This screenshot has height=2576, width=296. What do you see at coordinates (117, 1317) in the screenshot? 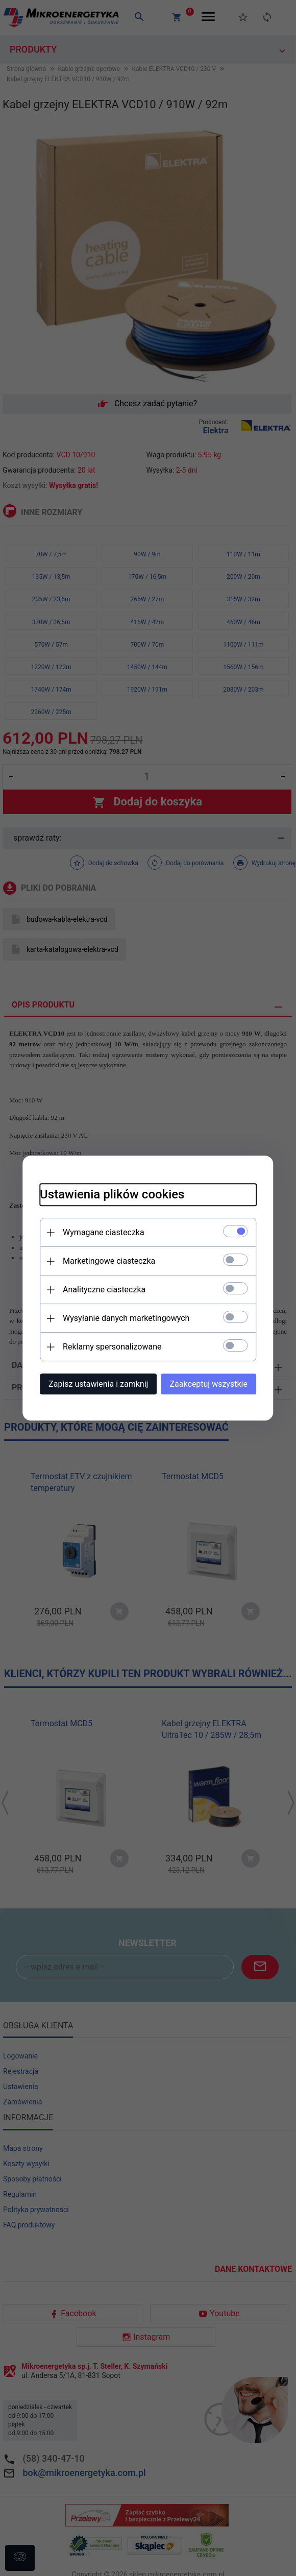
I see `Wysyłanie danych marketingowych` at bounding box center [117, 1317].